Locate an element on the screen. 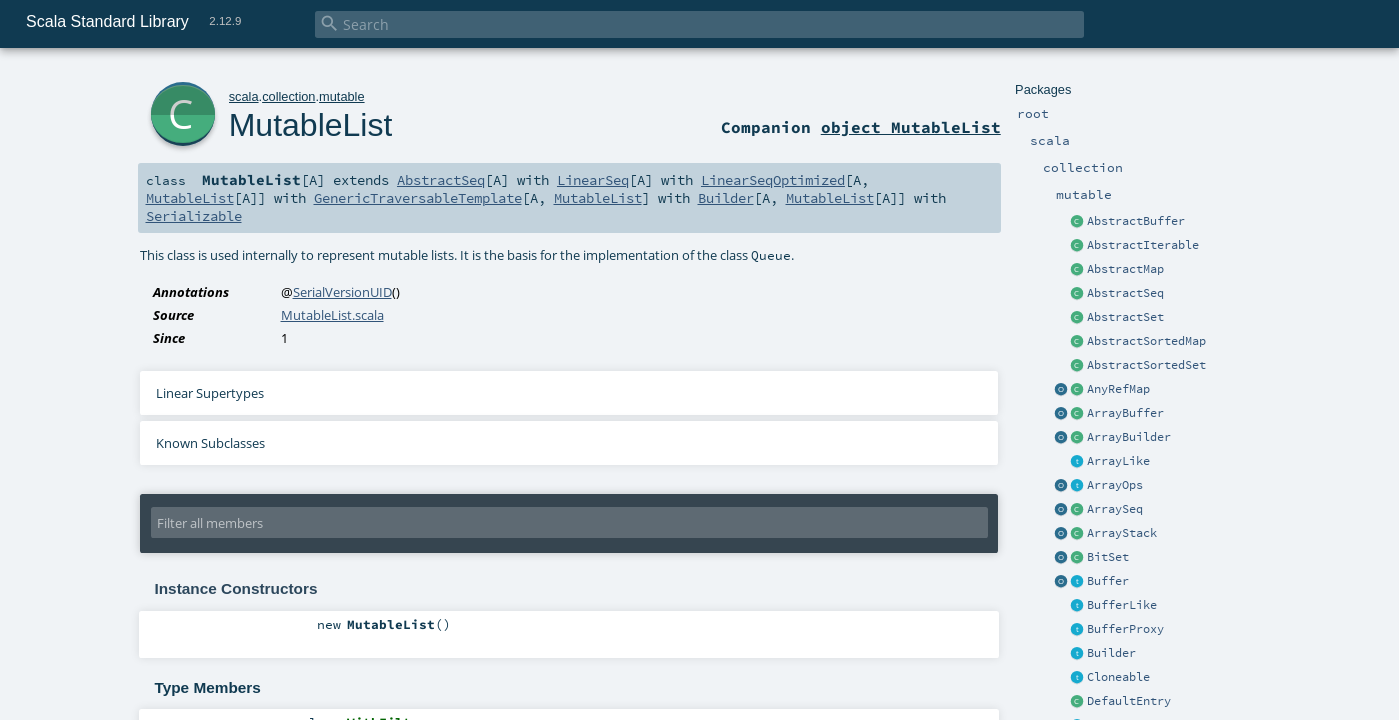 This screenshot has height=720, width=1399. ArraySeq is located at coordinates (1115, 509).